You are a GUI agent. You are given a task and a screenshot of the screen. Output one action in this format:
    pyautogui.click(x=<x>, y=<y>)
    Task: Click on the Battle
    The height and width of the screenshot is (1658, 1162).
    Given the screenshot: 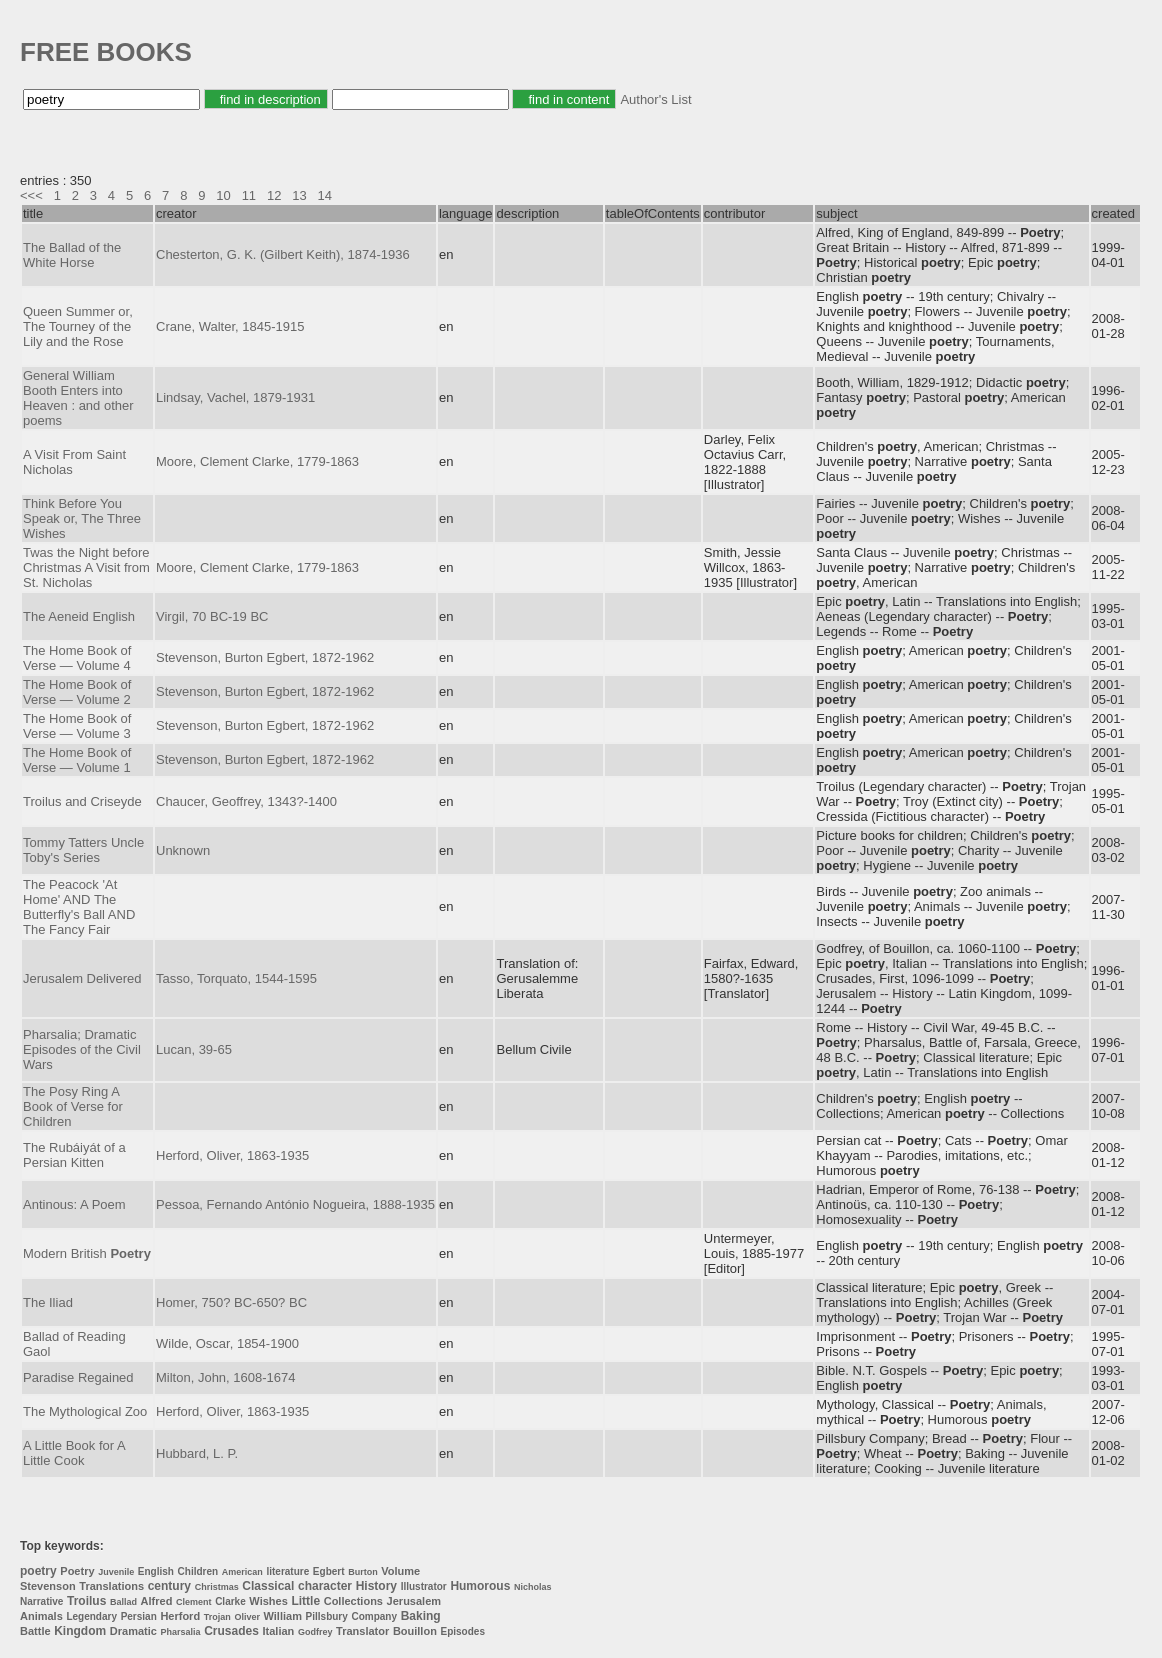 What is the action you would take?
    pyautogui.click(x=35, y=1631)
    